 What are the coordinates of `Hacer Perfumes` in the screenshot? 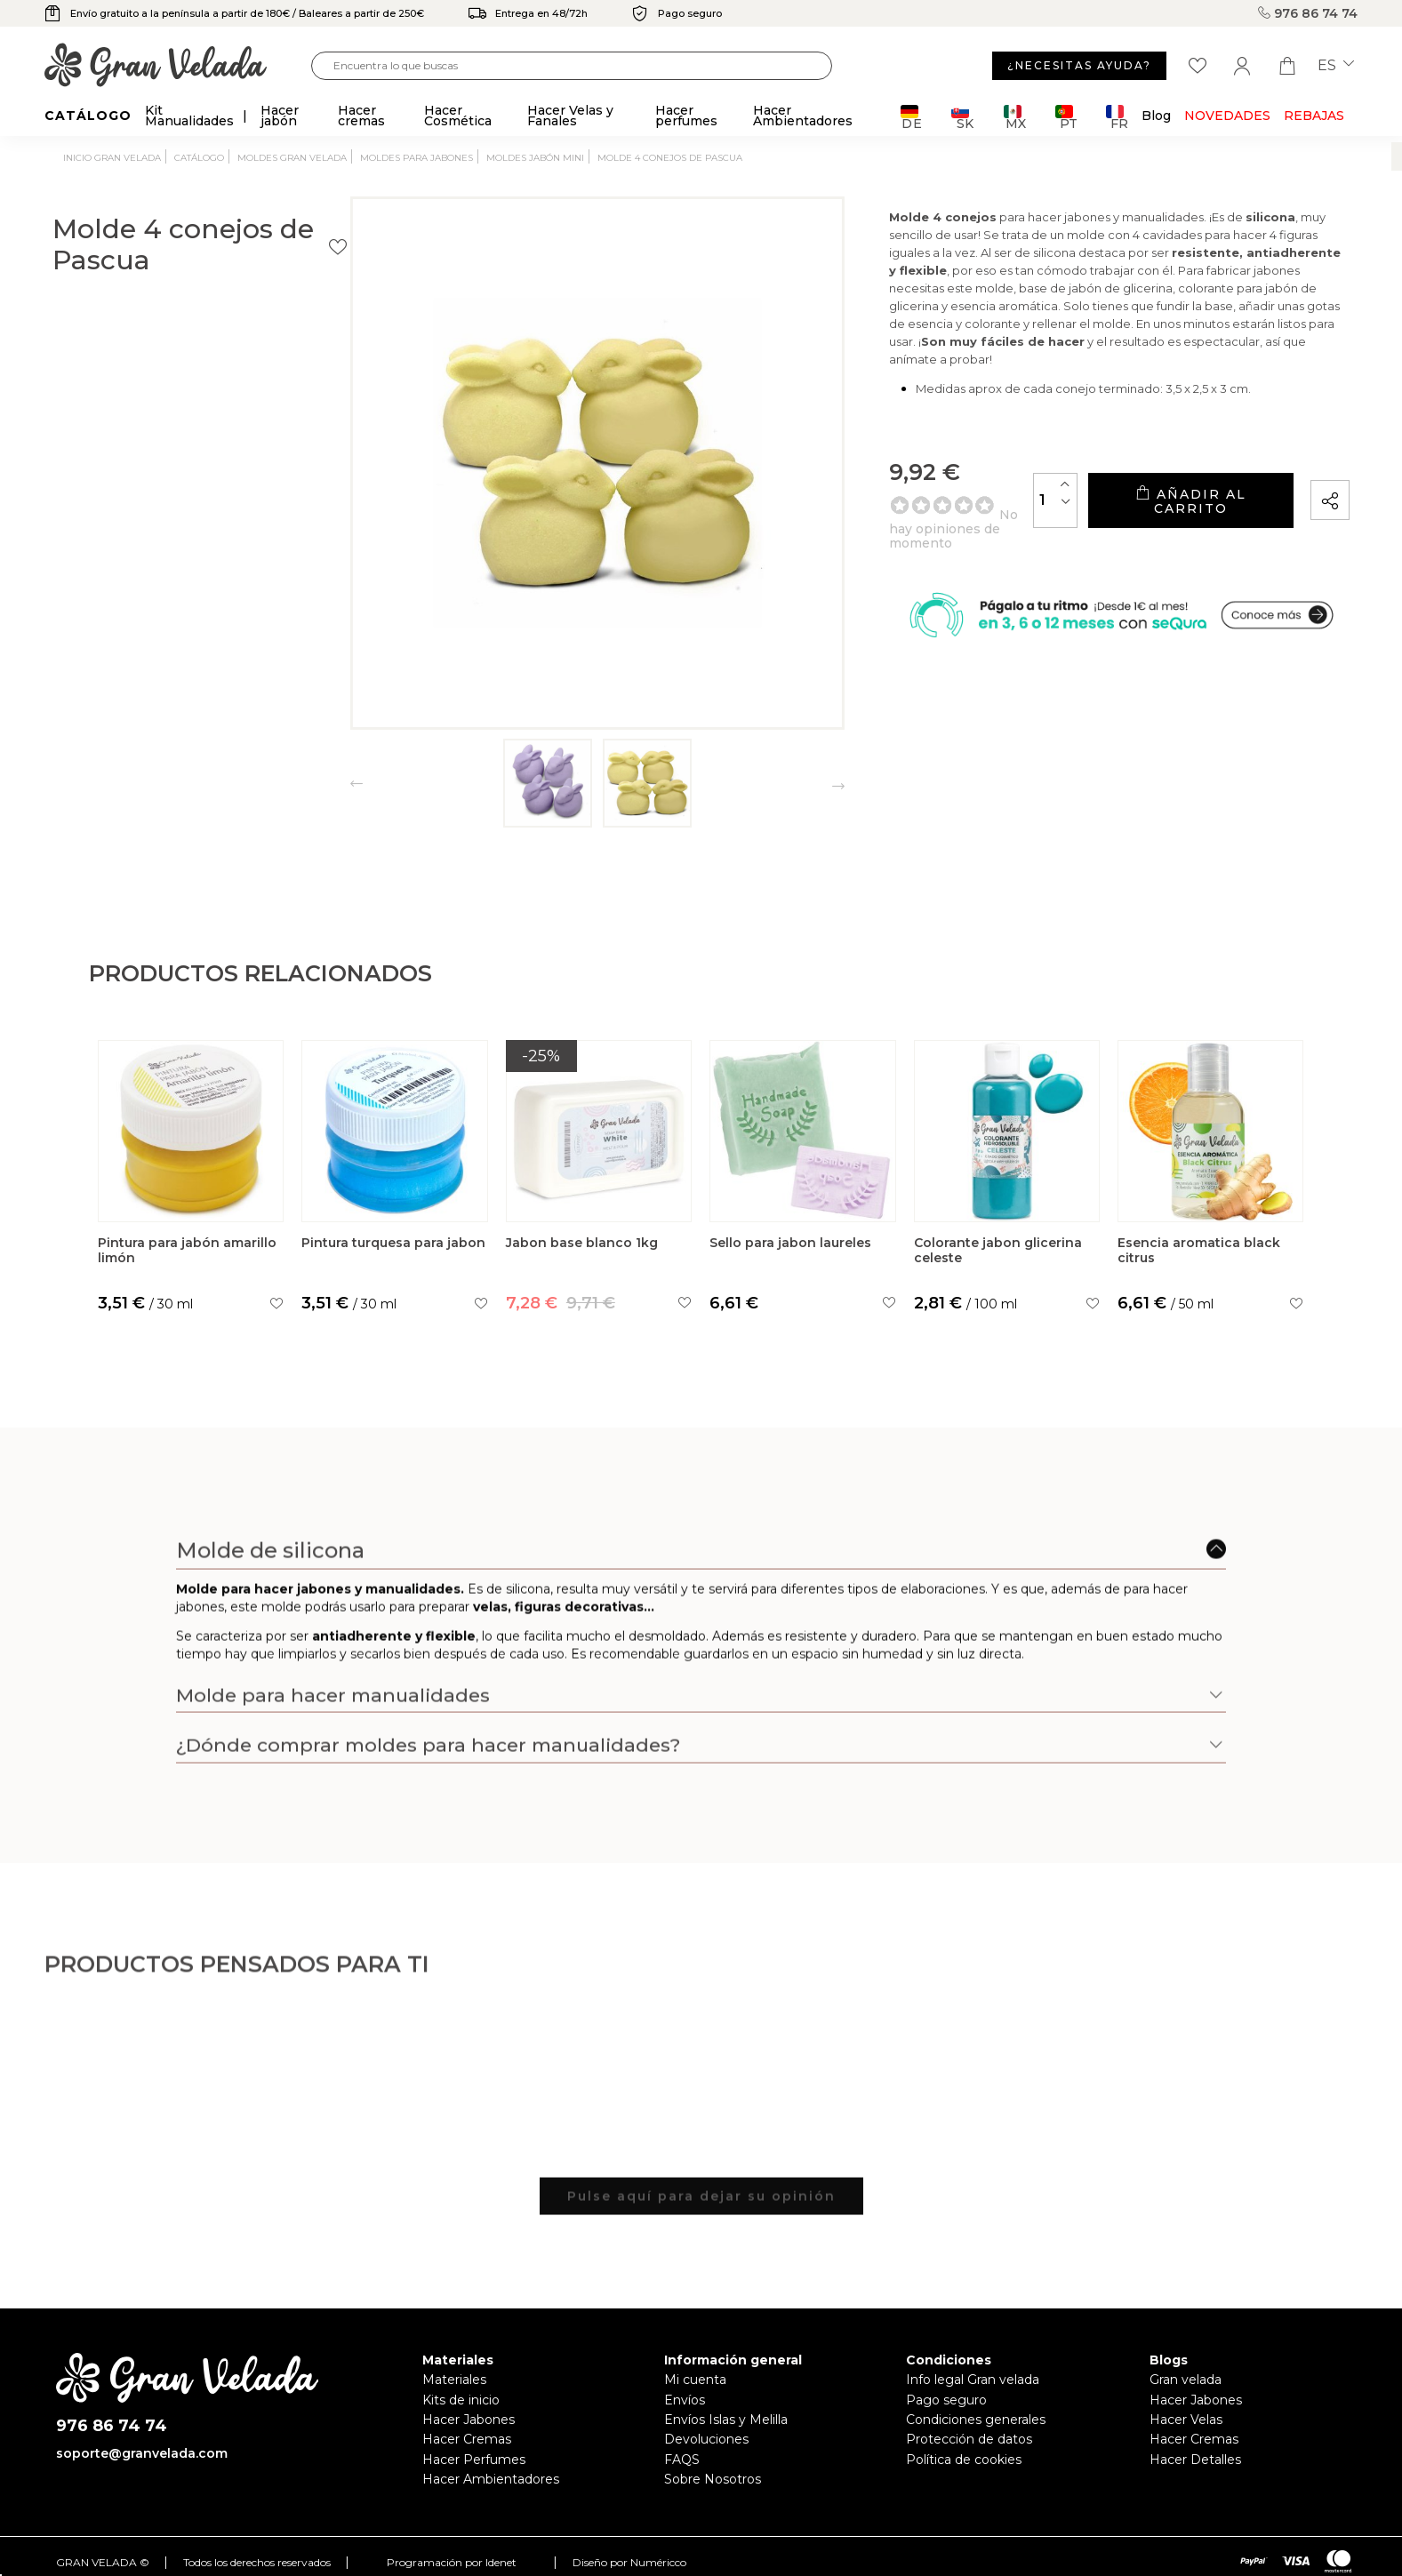 It's located at (473, 2460).